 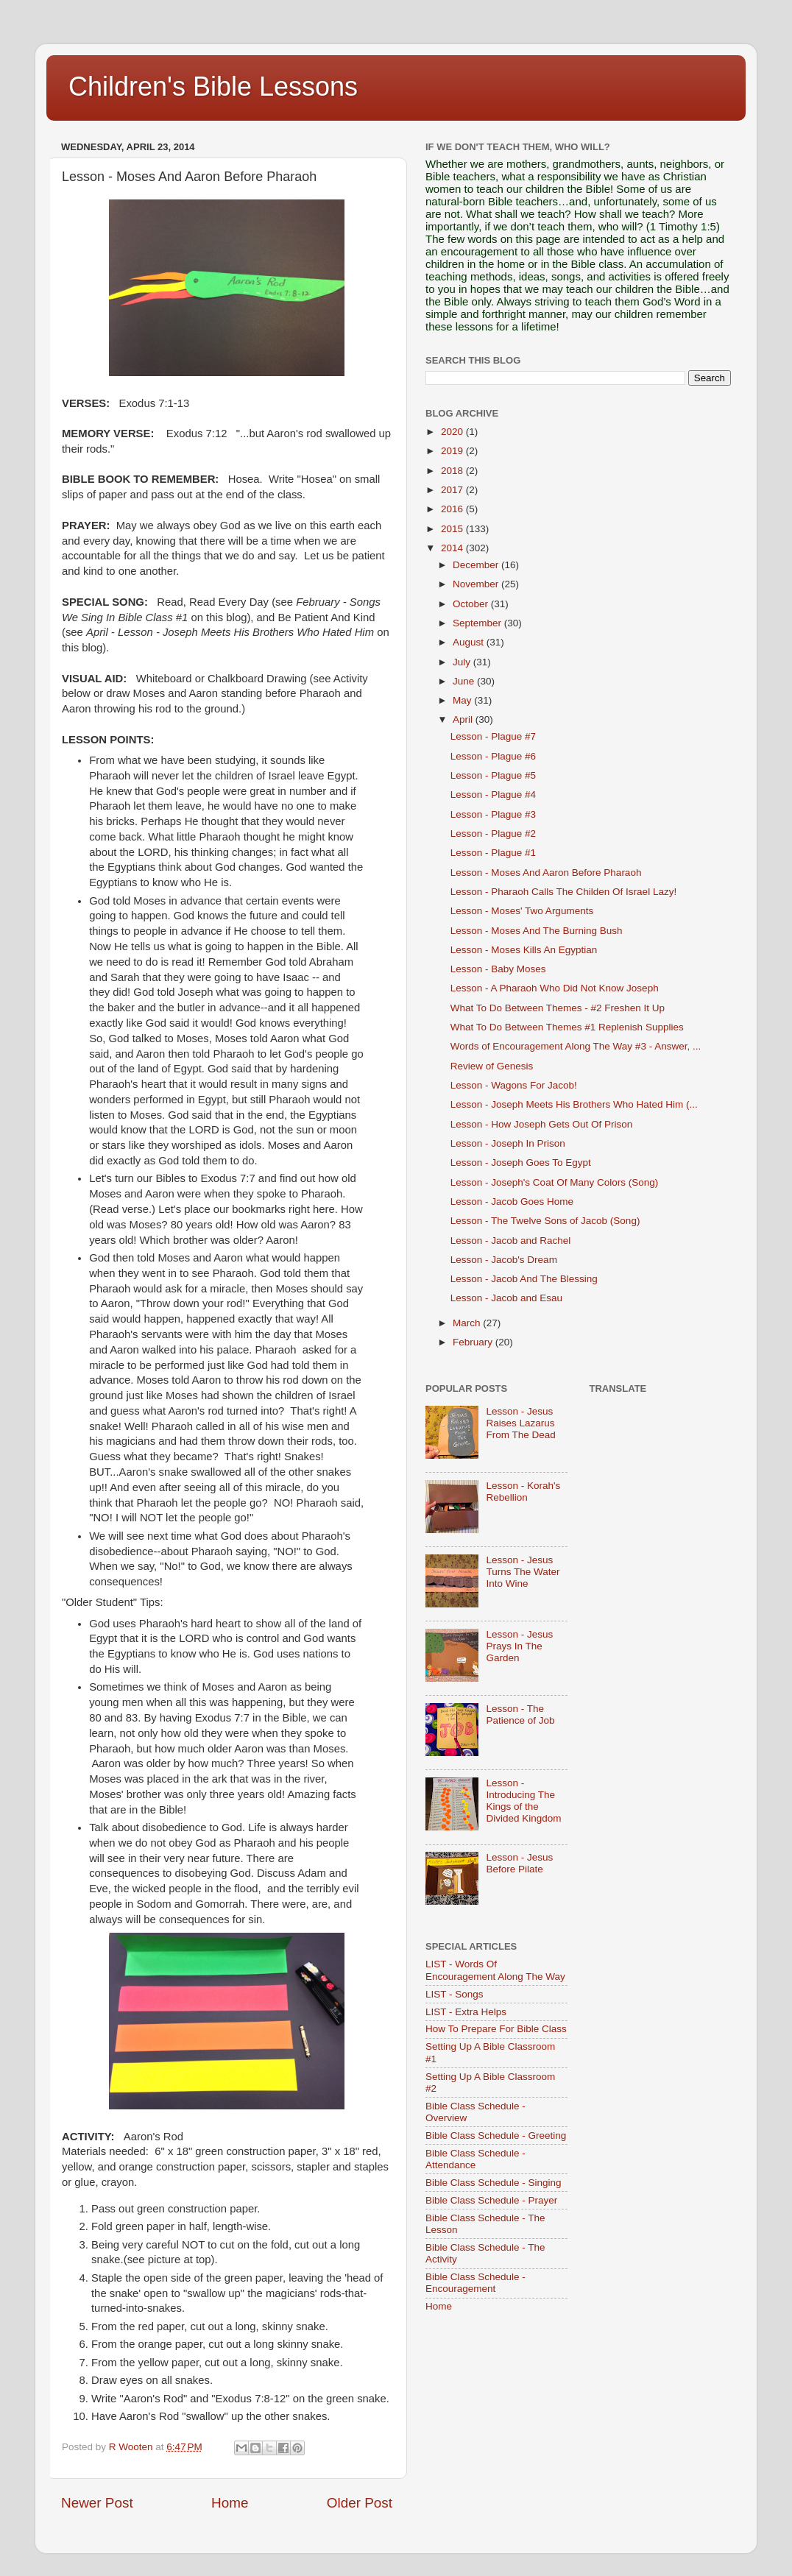 I want to click on Bible Class Schedule - Attendance, so click(x=475, y=2159).